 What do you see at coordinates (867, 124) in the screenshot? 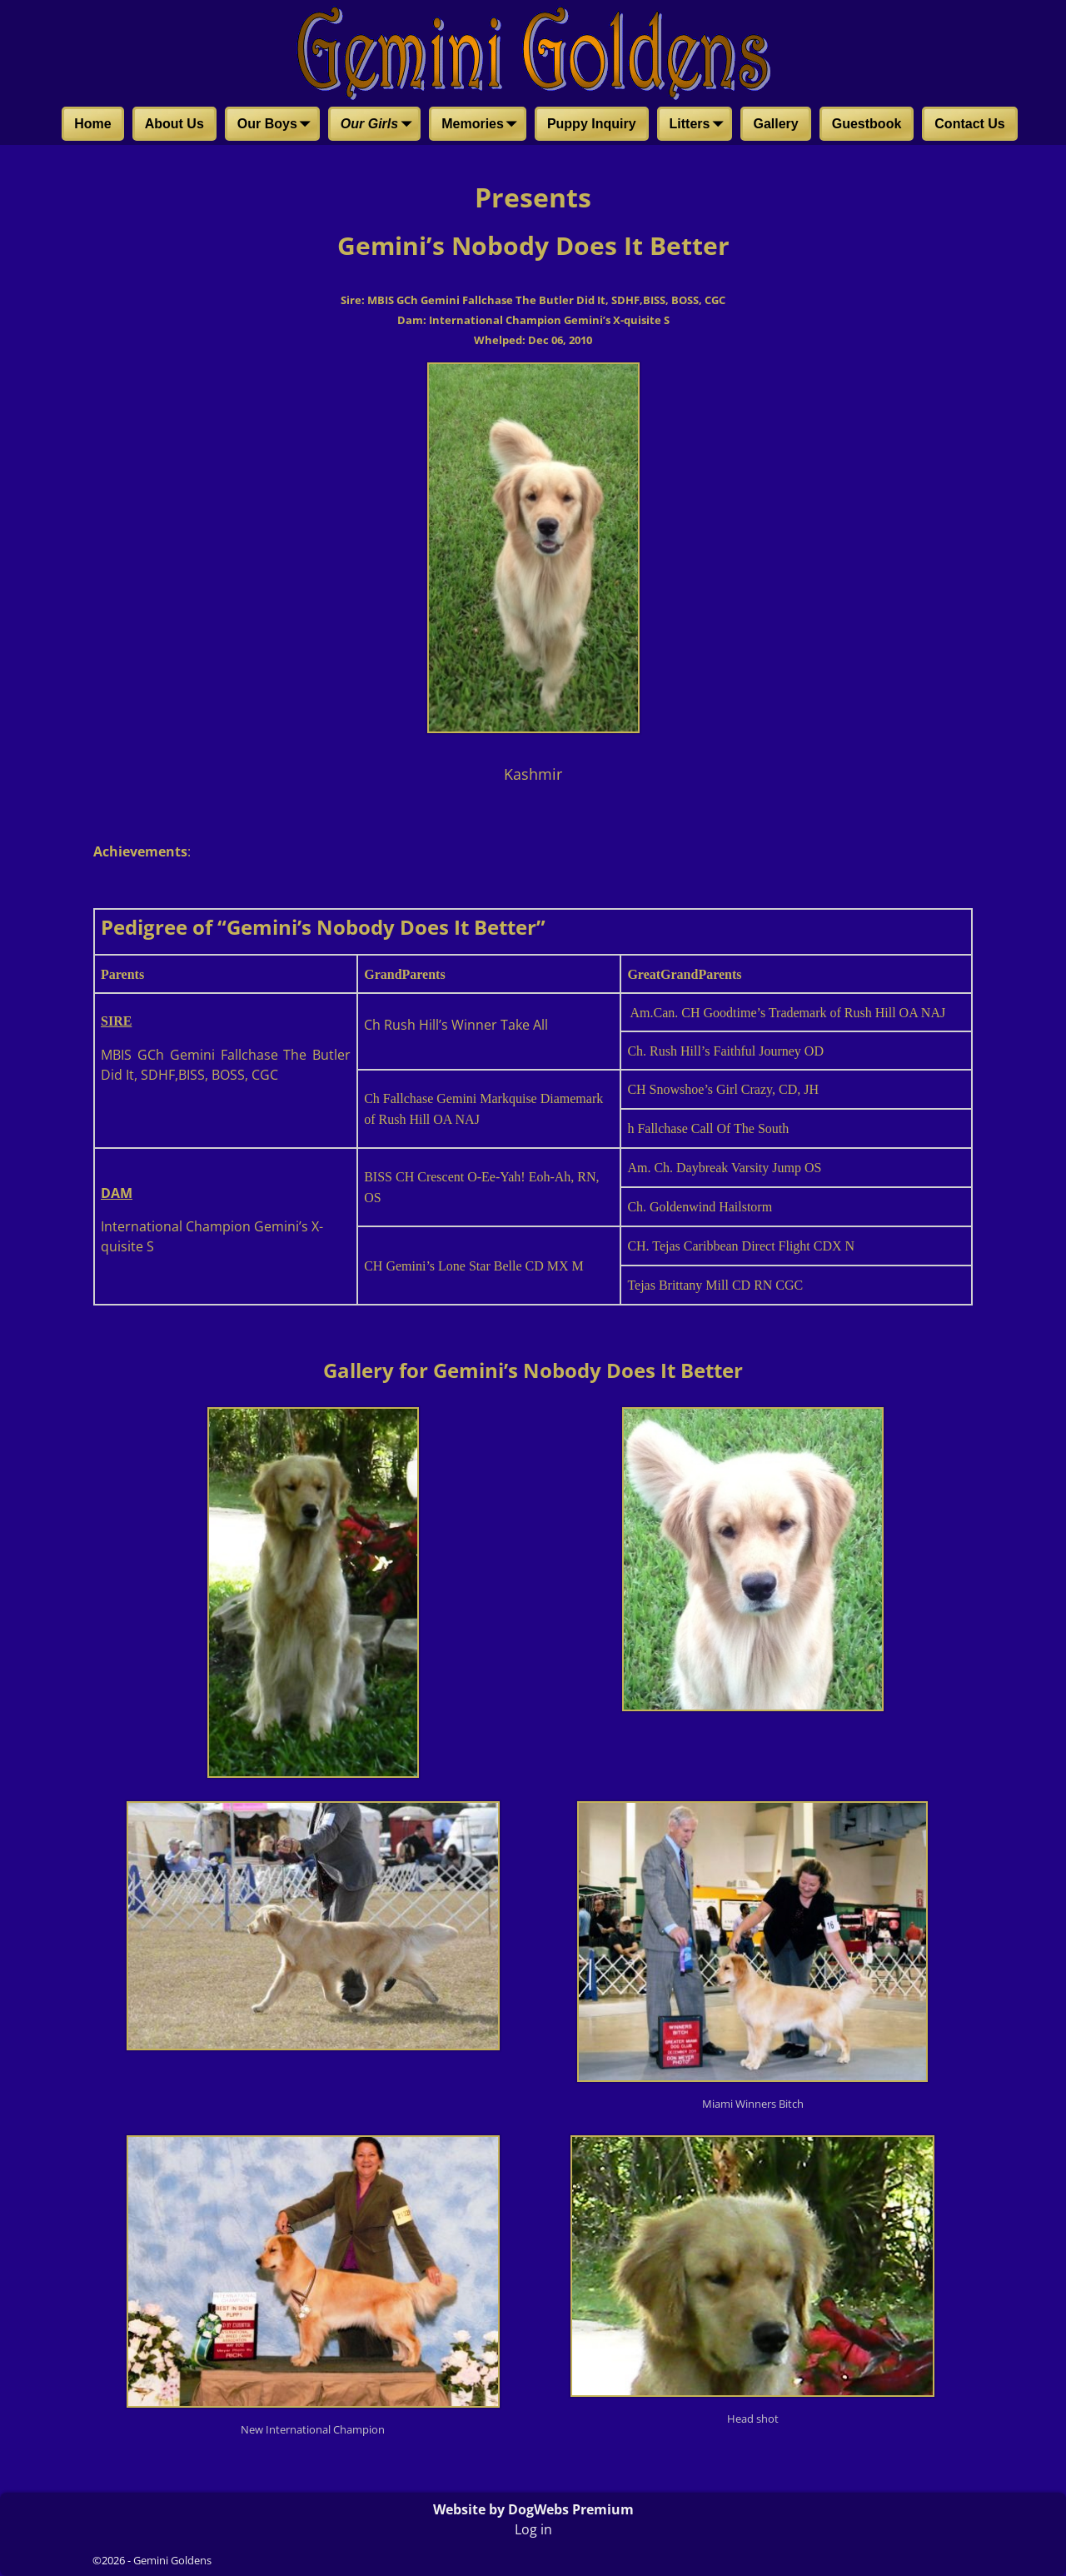
I see `Guestbook` at bounding box center [867, 124].